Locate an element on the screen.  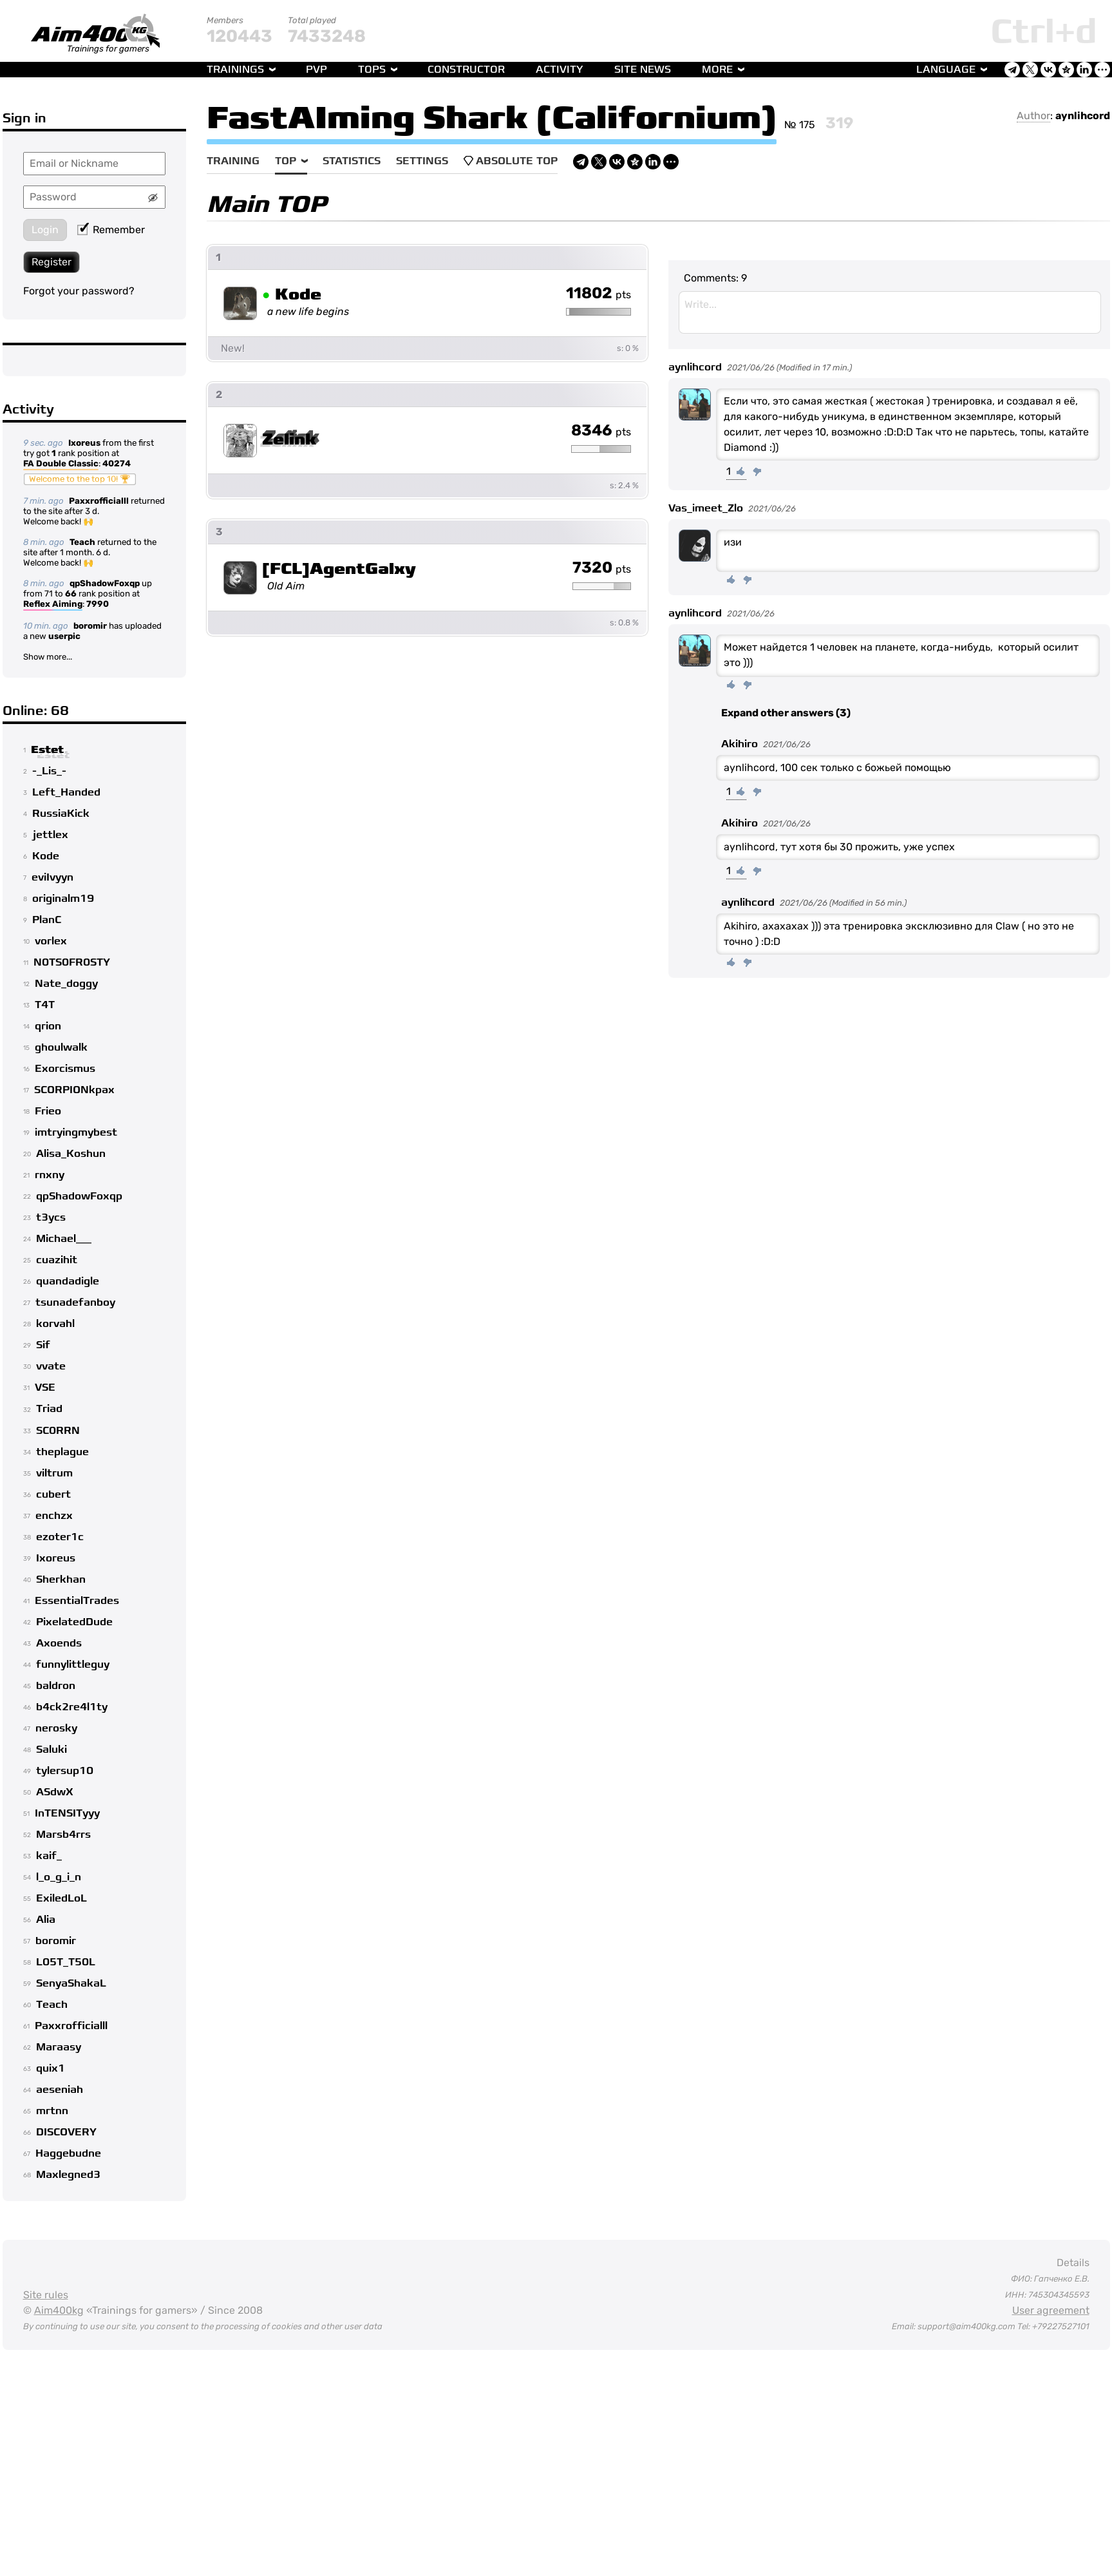
rnxny is located at coordinates (49, 1175).